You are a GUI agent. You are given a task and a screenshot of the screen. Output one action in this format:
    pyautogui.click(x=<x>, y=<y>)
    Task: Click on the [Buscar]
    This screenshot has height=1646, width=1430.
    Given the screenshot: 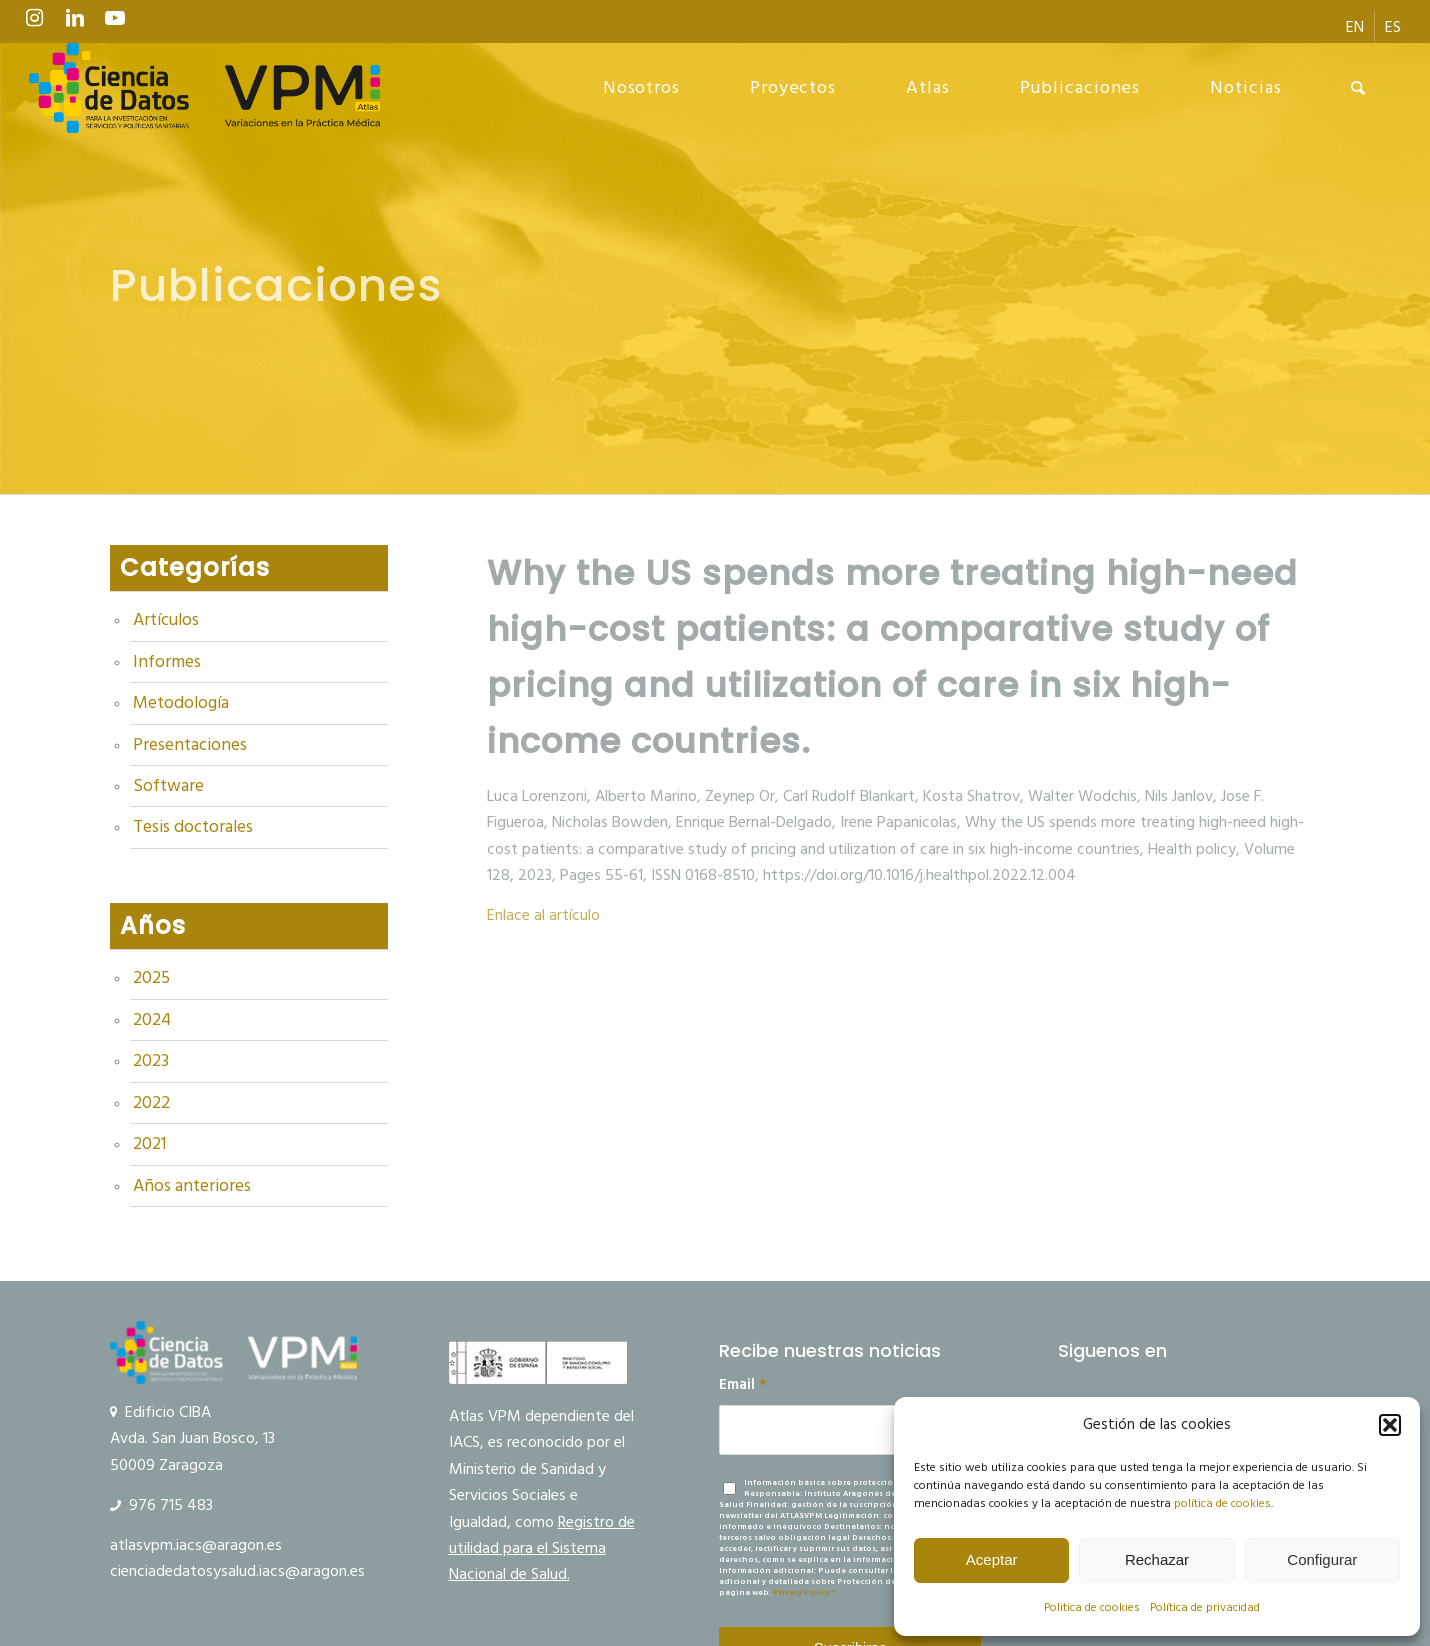 What is the action you would take?
    pyautogui.click(x=1358, y=88)
    